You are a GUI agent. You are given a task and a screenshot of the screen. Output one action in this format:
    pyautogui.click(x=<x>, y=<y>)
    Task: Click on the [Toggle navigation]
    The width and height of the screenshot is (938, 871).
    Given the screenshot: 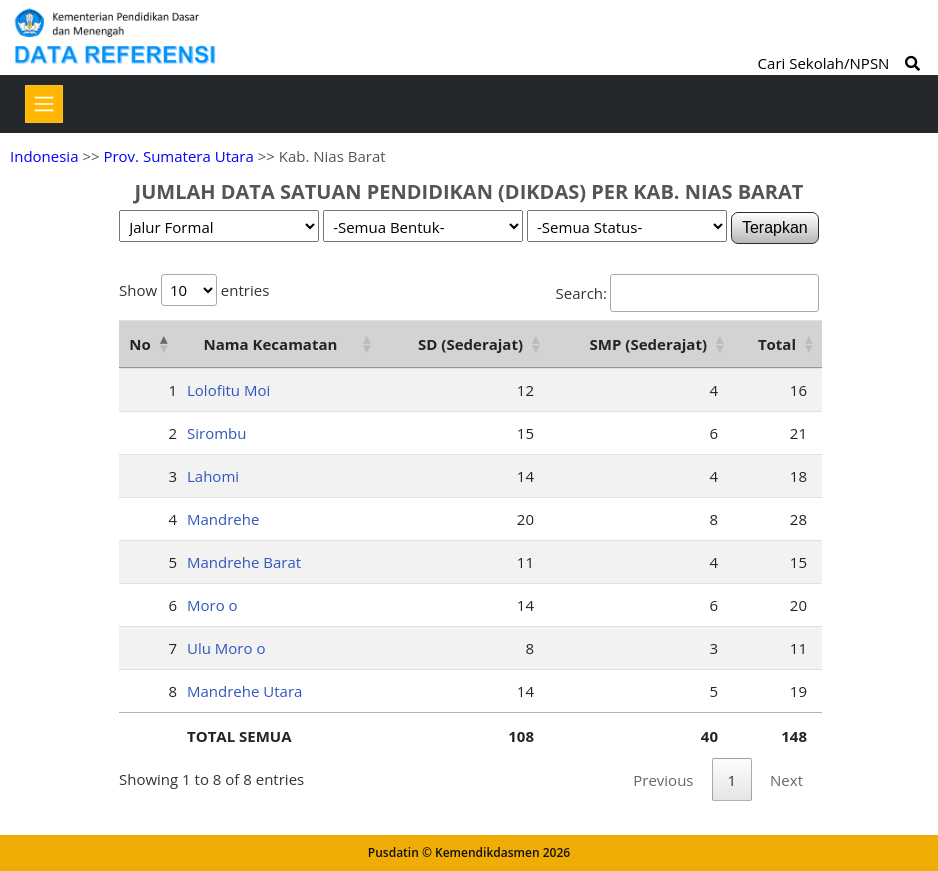 What is the action you would take?
    pyautogui.click(x=44, y=104)
    